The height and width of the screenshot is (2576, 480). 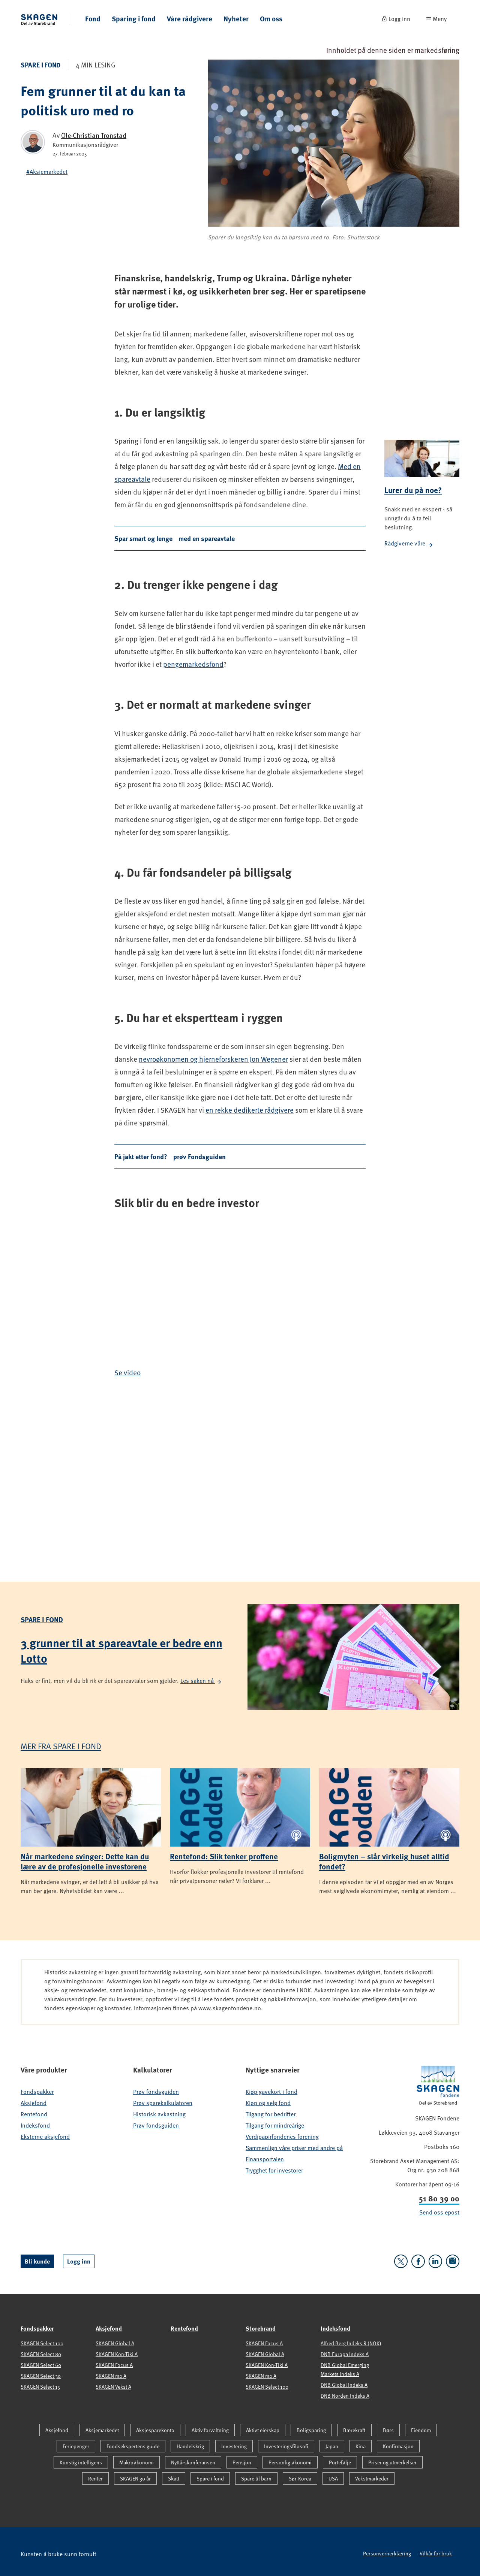 I want to click on Fondspakker, so click(x=37, y=2091).